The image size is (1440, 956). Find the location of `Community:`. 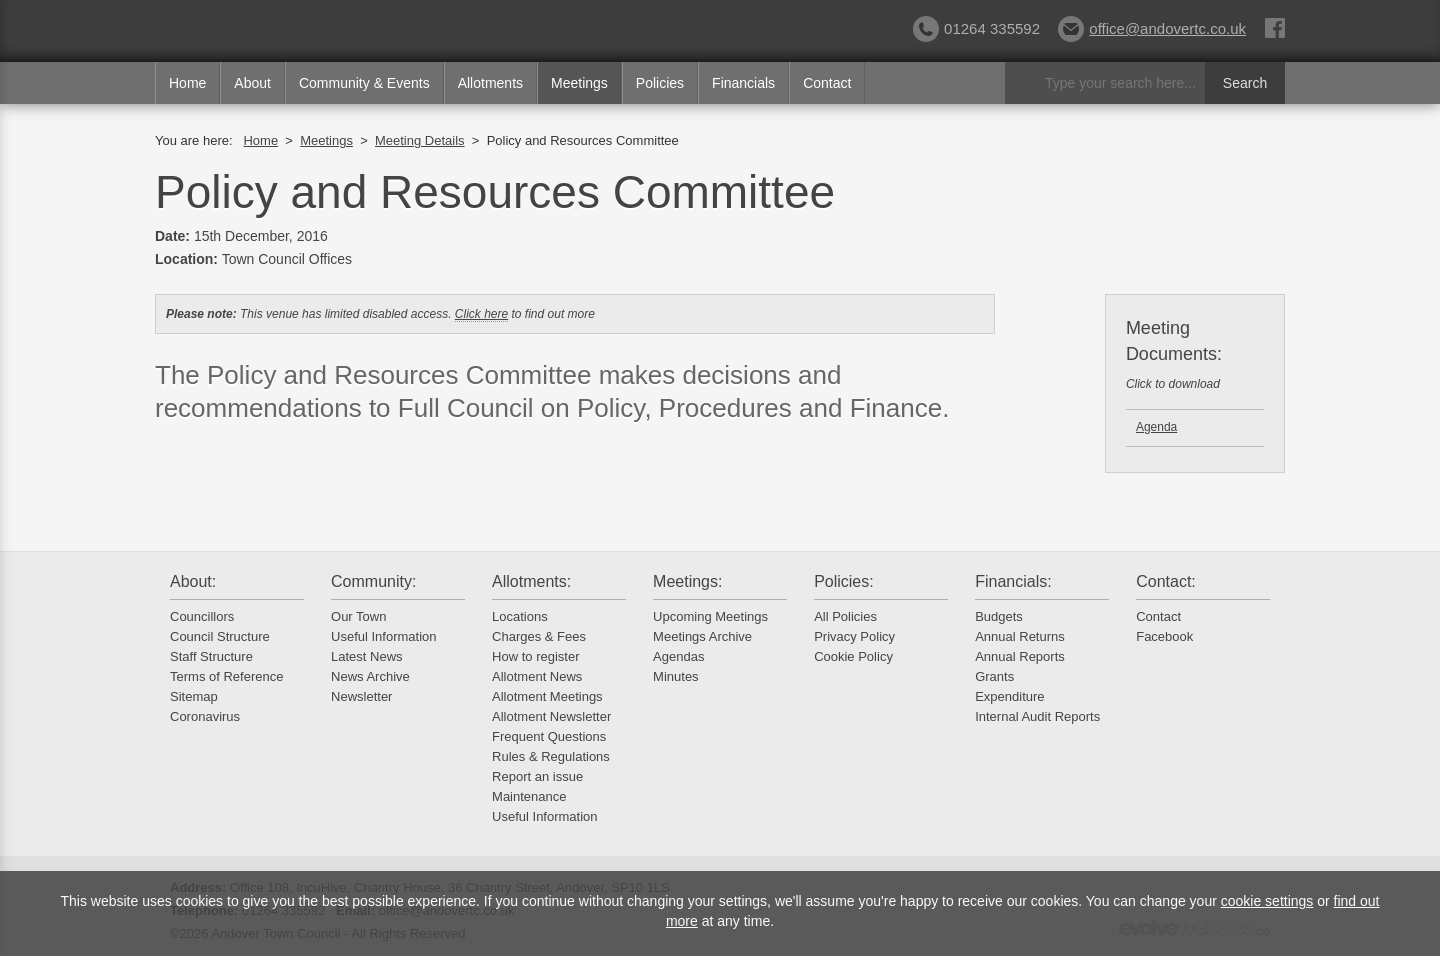

Community: is located at coordinates (373, 581).